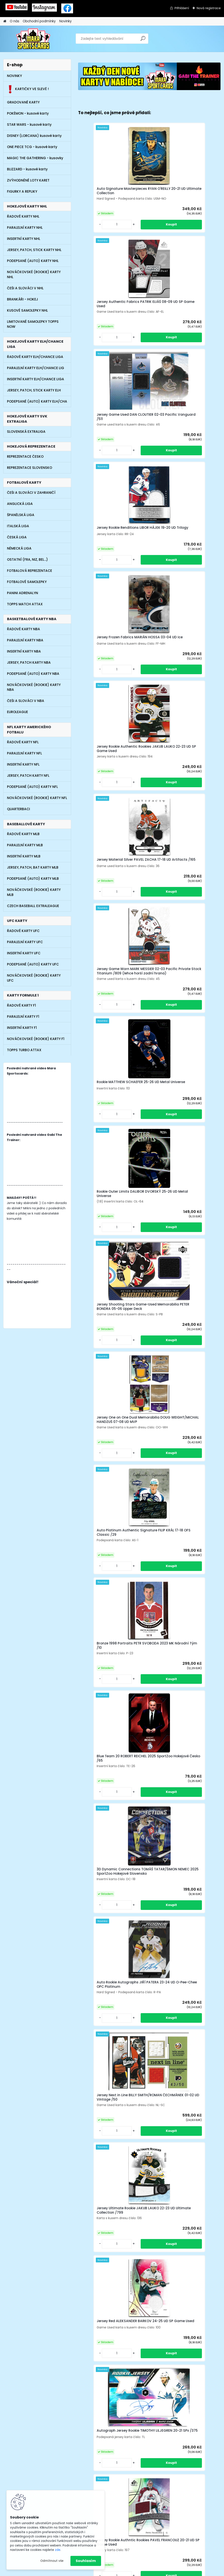 Image resolution: width=224 pixels, height=2576 pixels. Describe the element at coordinates (23, 102) in the screenshot. I see `GRADOVANÉ KARTY` at that location.